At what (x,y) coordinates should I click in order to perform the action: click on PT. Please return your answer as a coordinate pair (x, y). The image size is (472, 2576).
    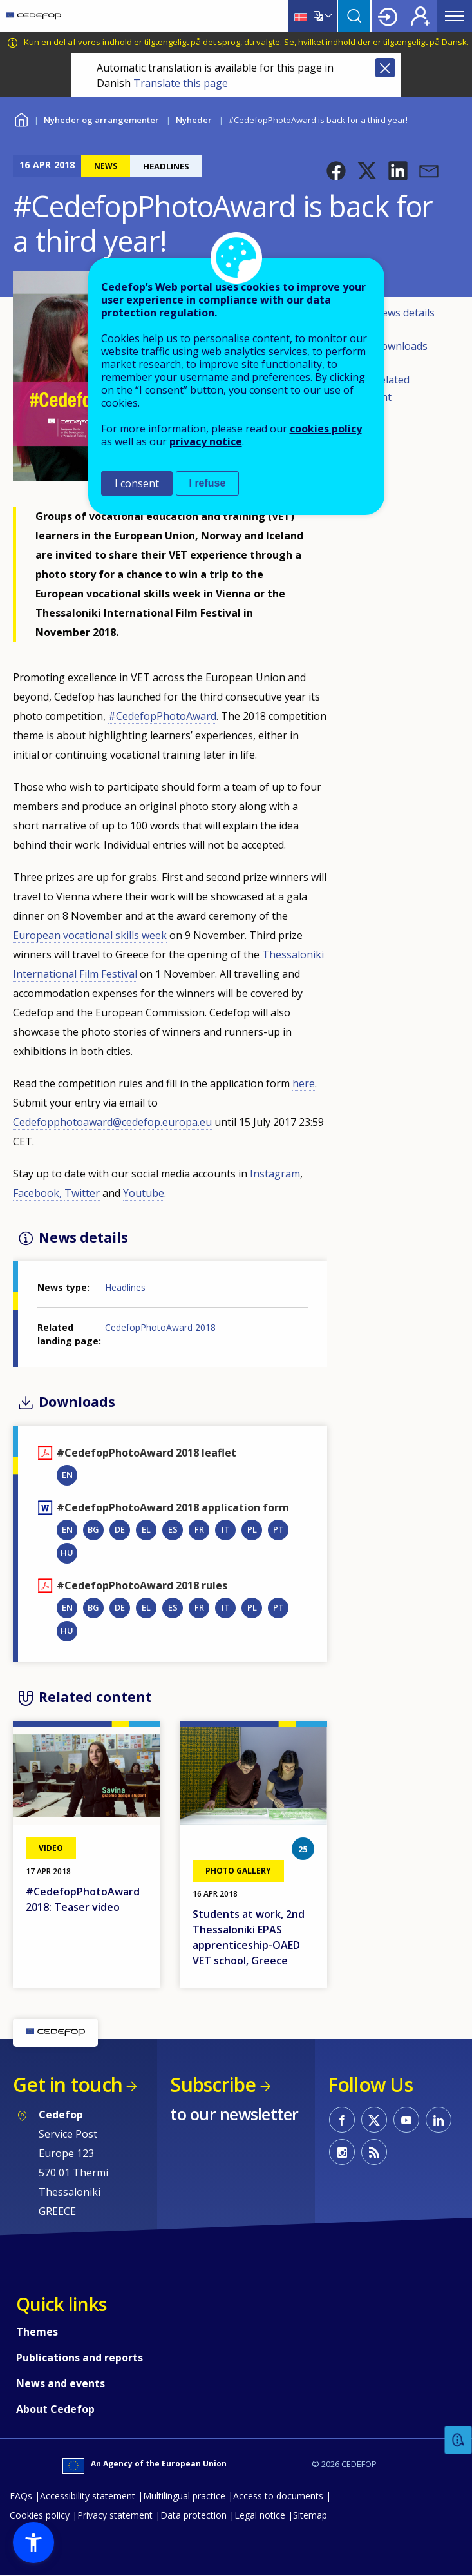
    Looking at the image, I should click on (278, 1529).